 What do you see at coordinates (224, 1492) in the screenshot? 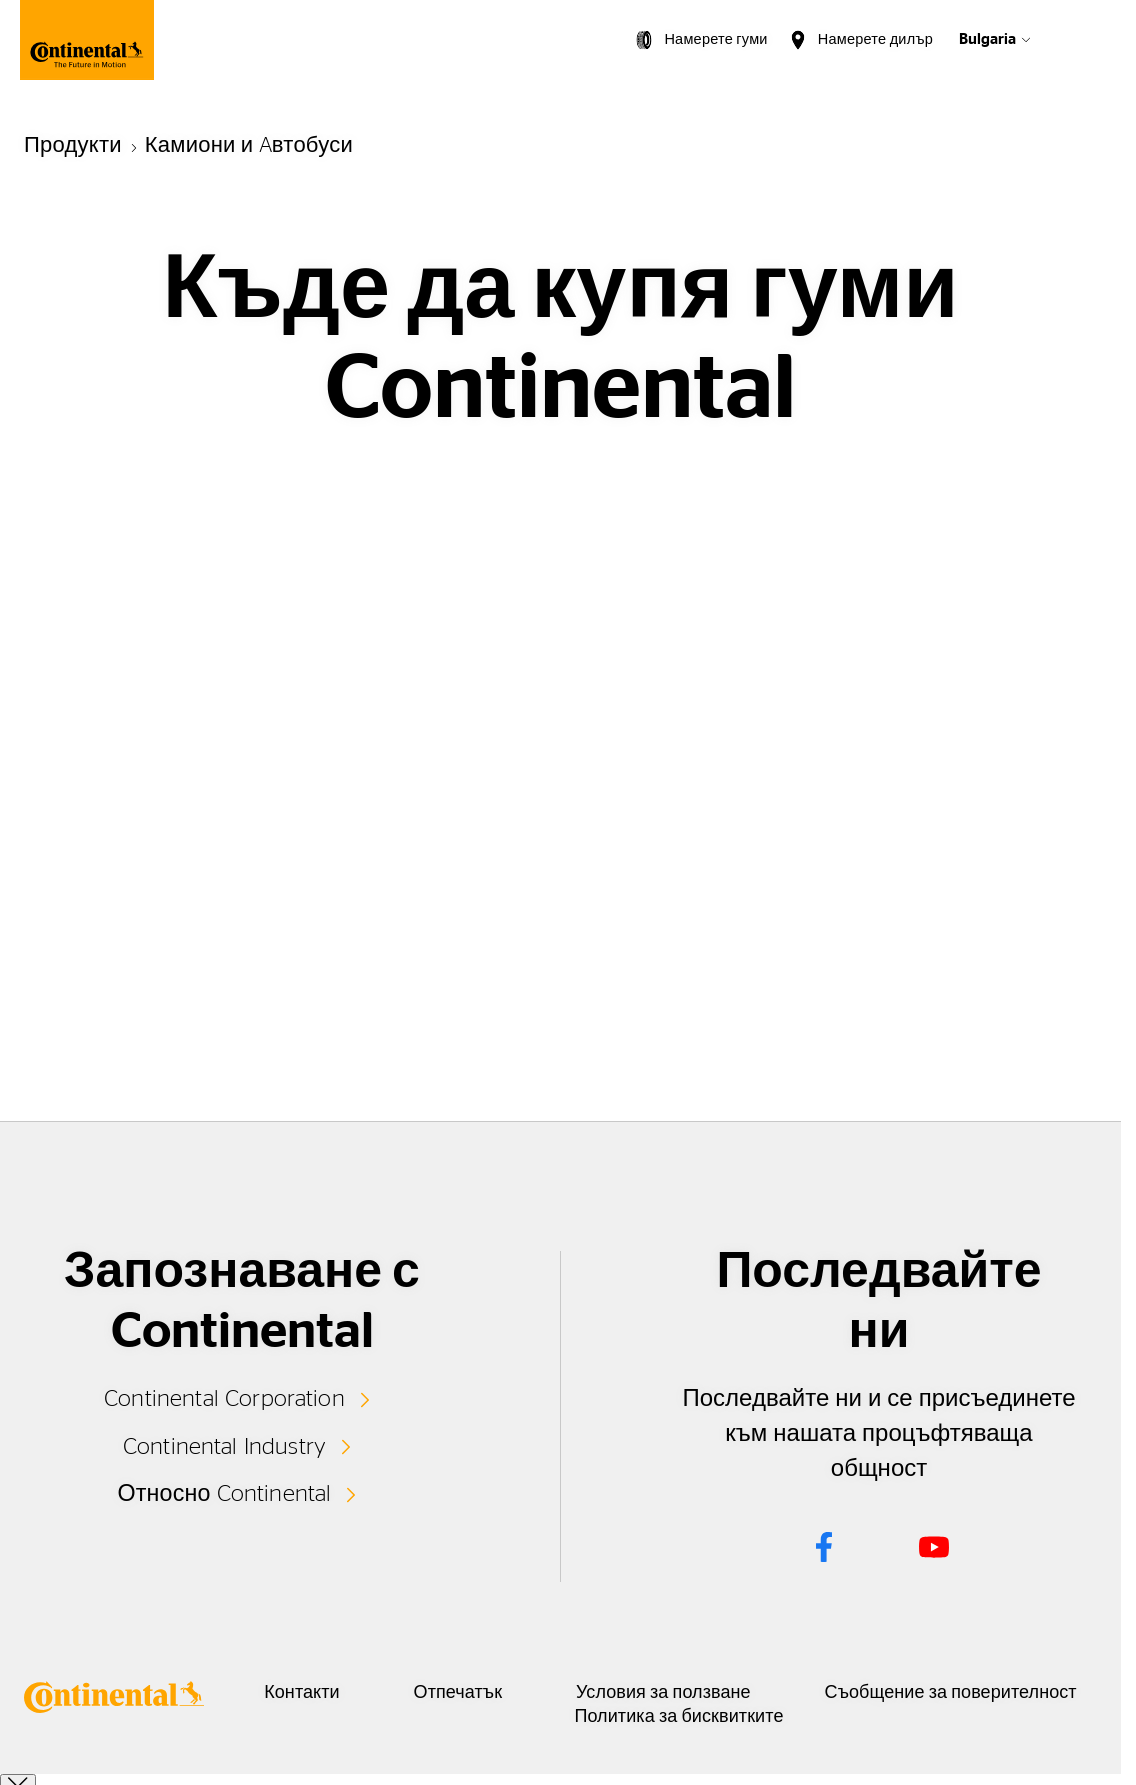
I see `Относно Continental` at bounding box center [224, 1492].